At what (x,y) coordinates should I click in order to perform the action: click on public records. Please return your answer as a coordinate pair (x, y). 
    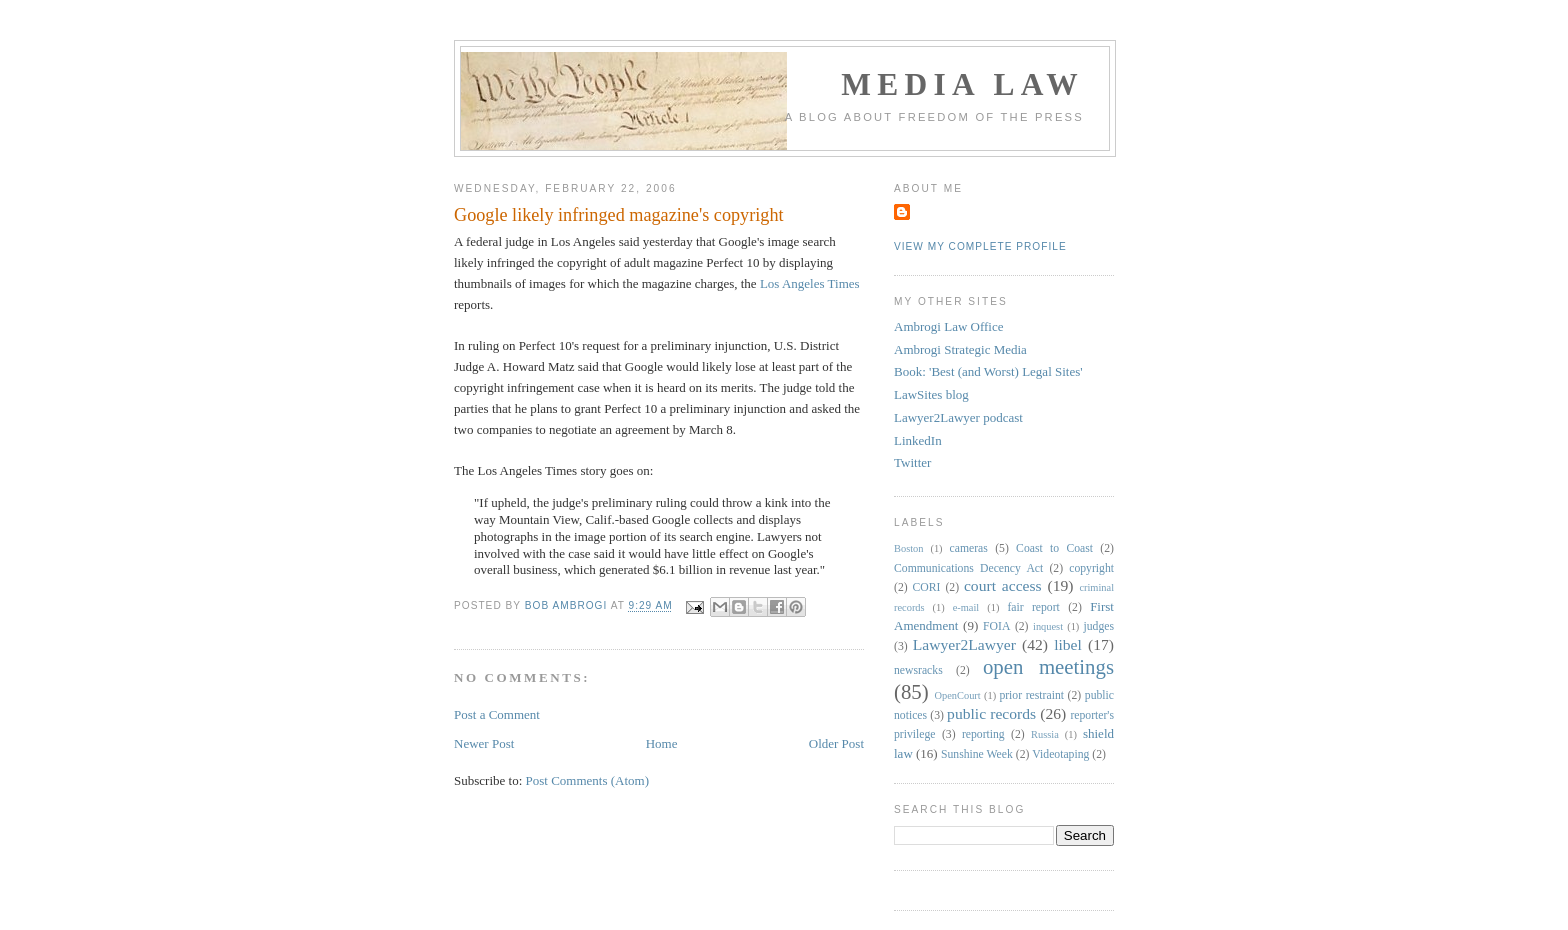
    Looking at the image, I should click on (991, 713).